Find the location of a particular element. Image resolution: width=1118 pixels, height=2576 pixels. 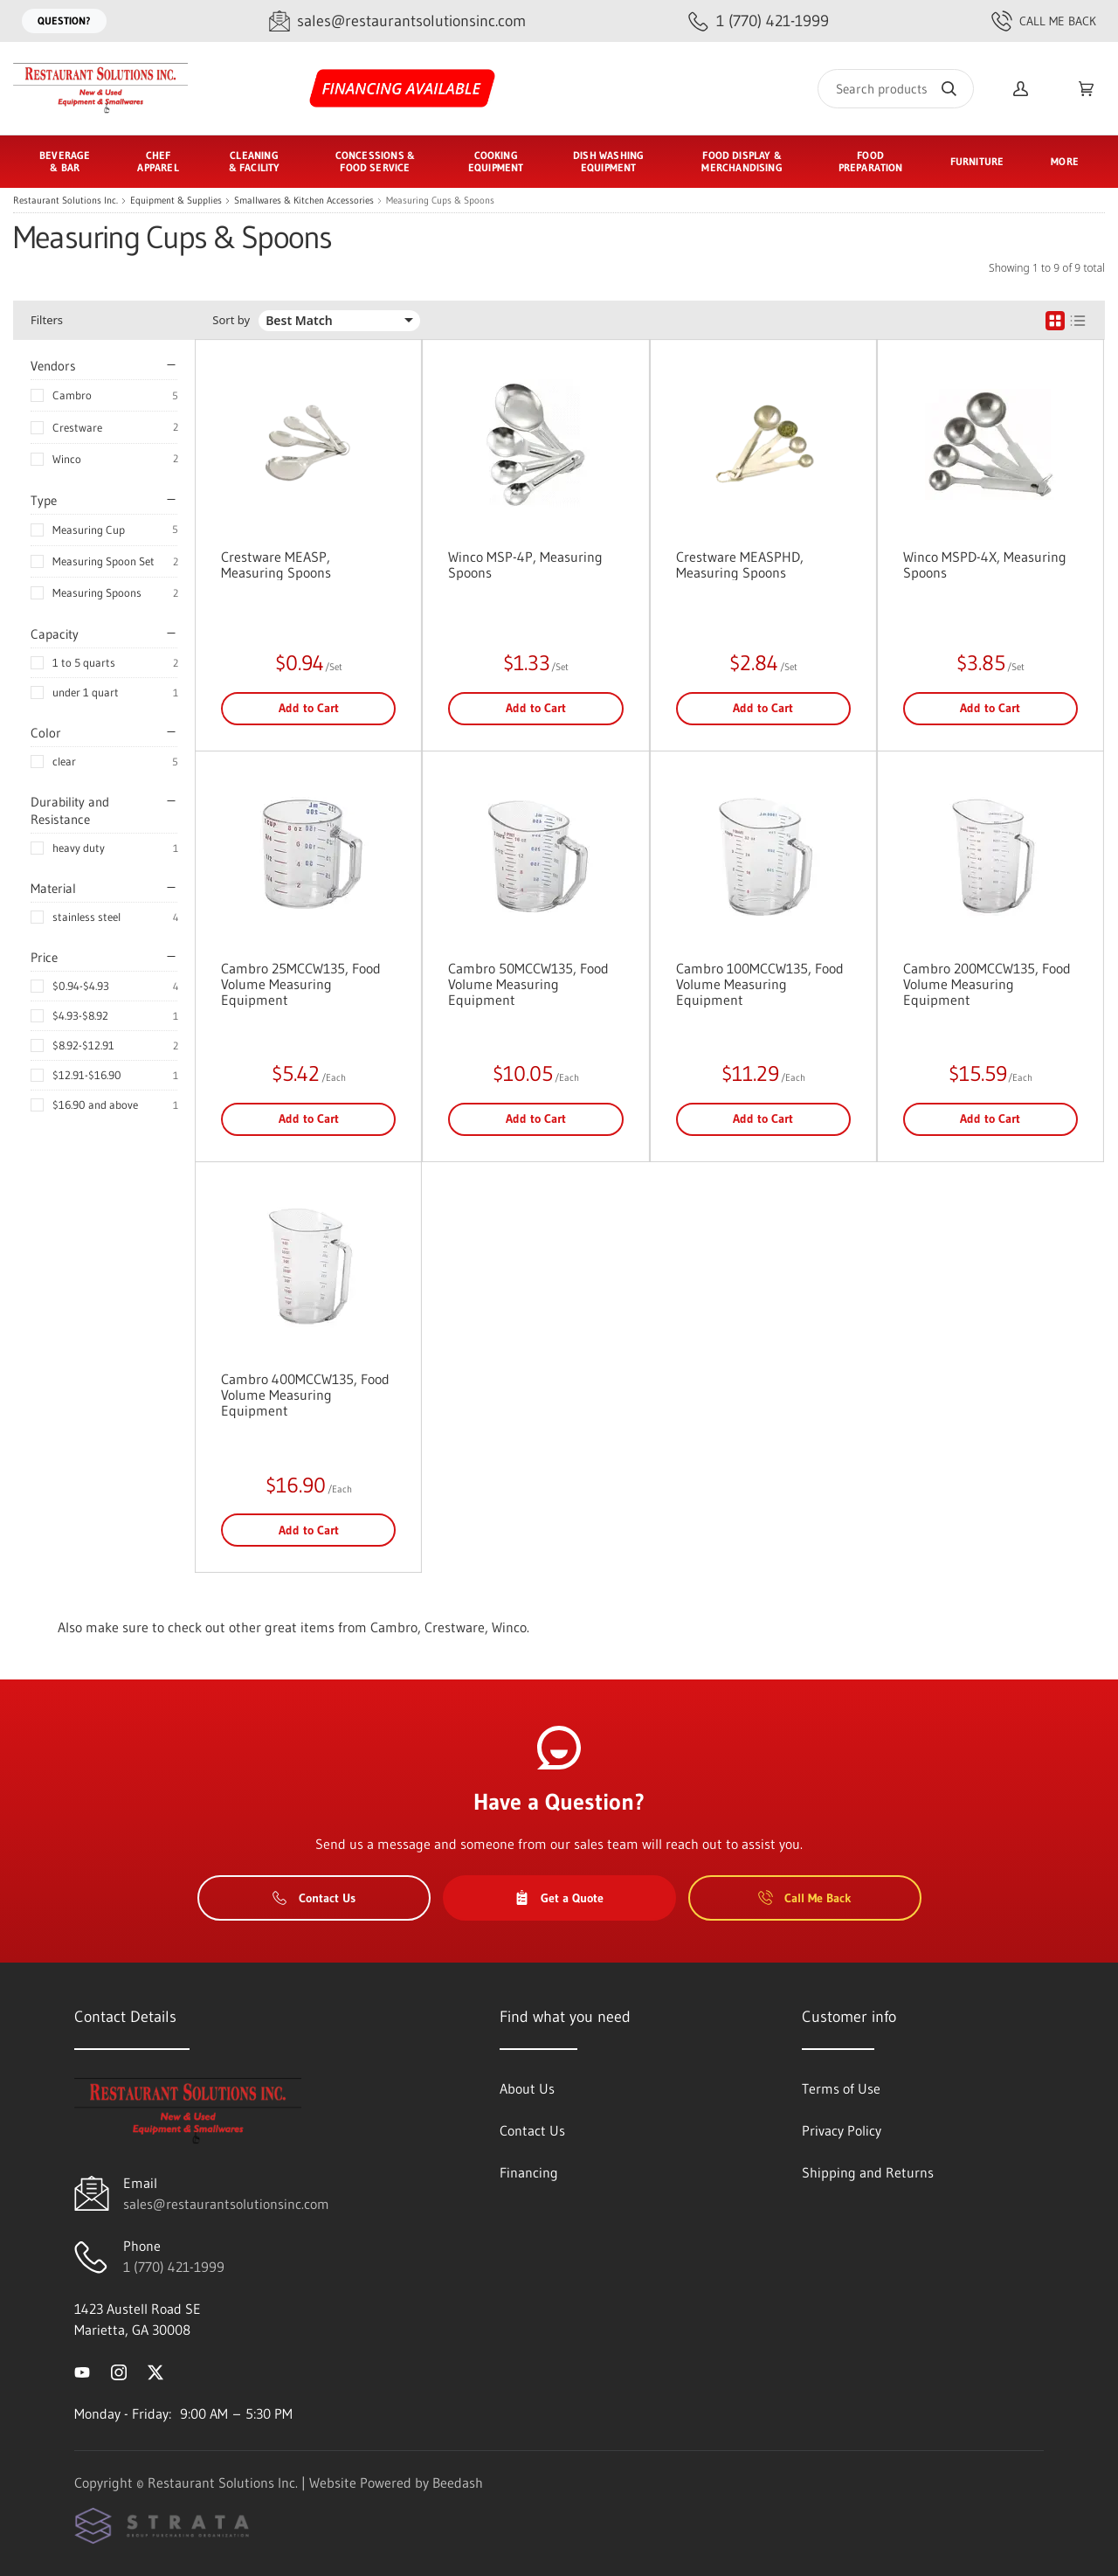

sales@restaurantsolutionsinc.com is located at coordinates (226, 2203).